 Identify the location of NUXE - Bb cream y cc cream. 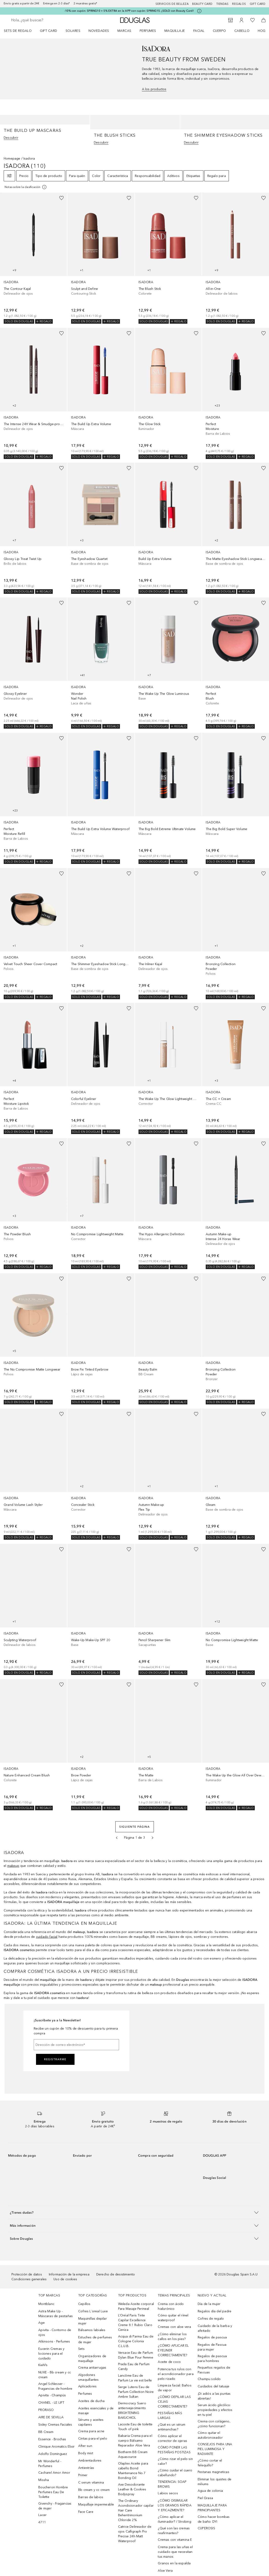
(54, 2374).